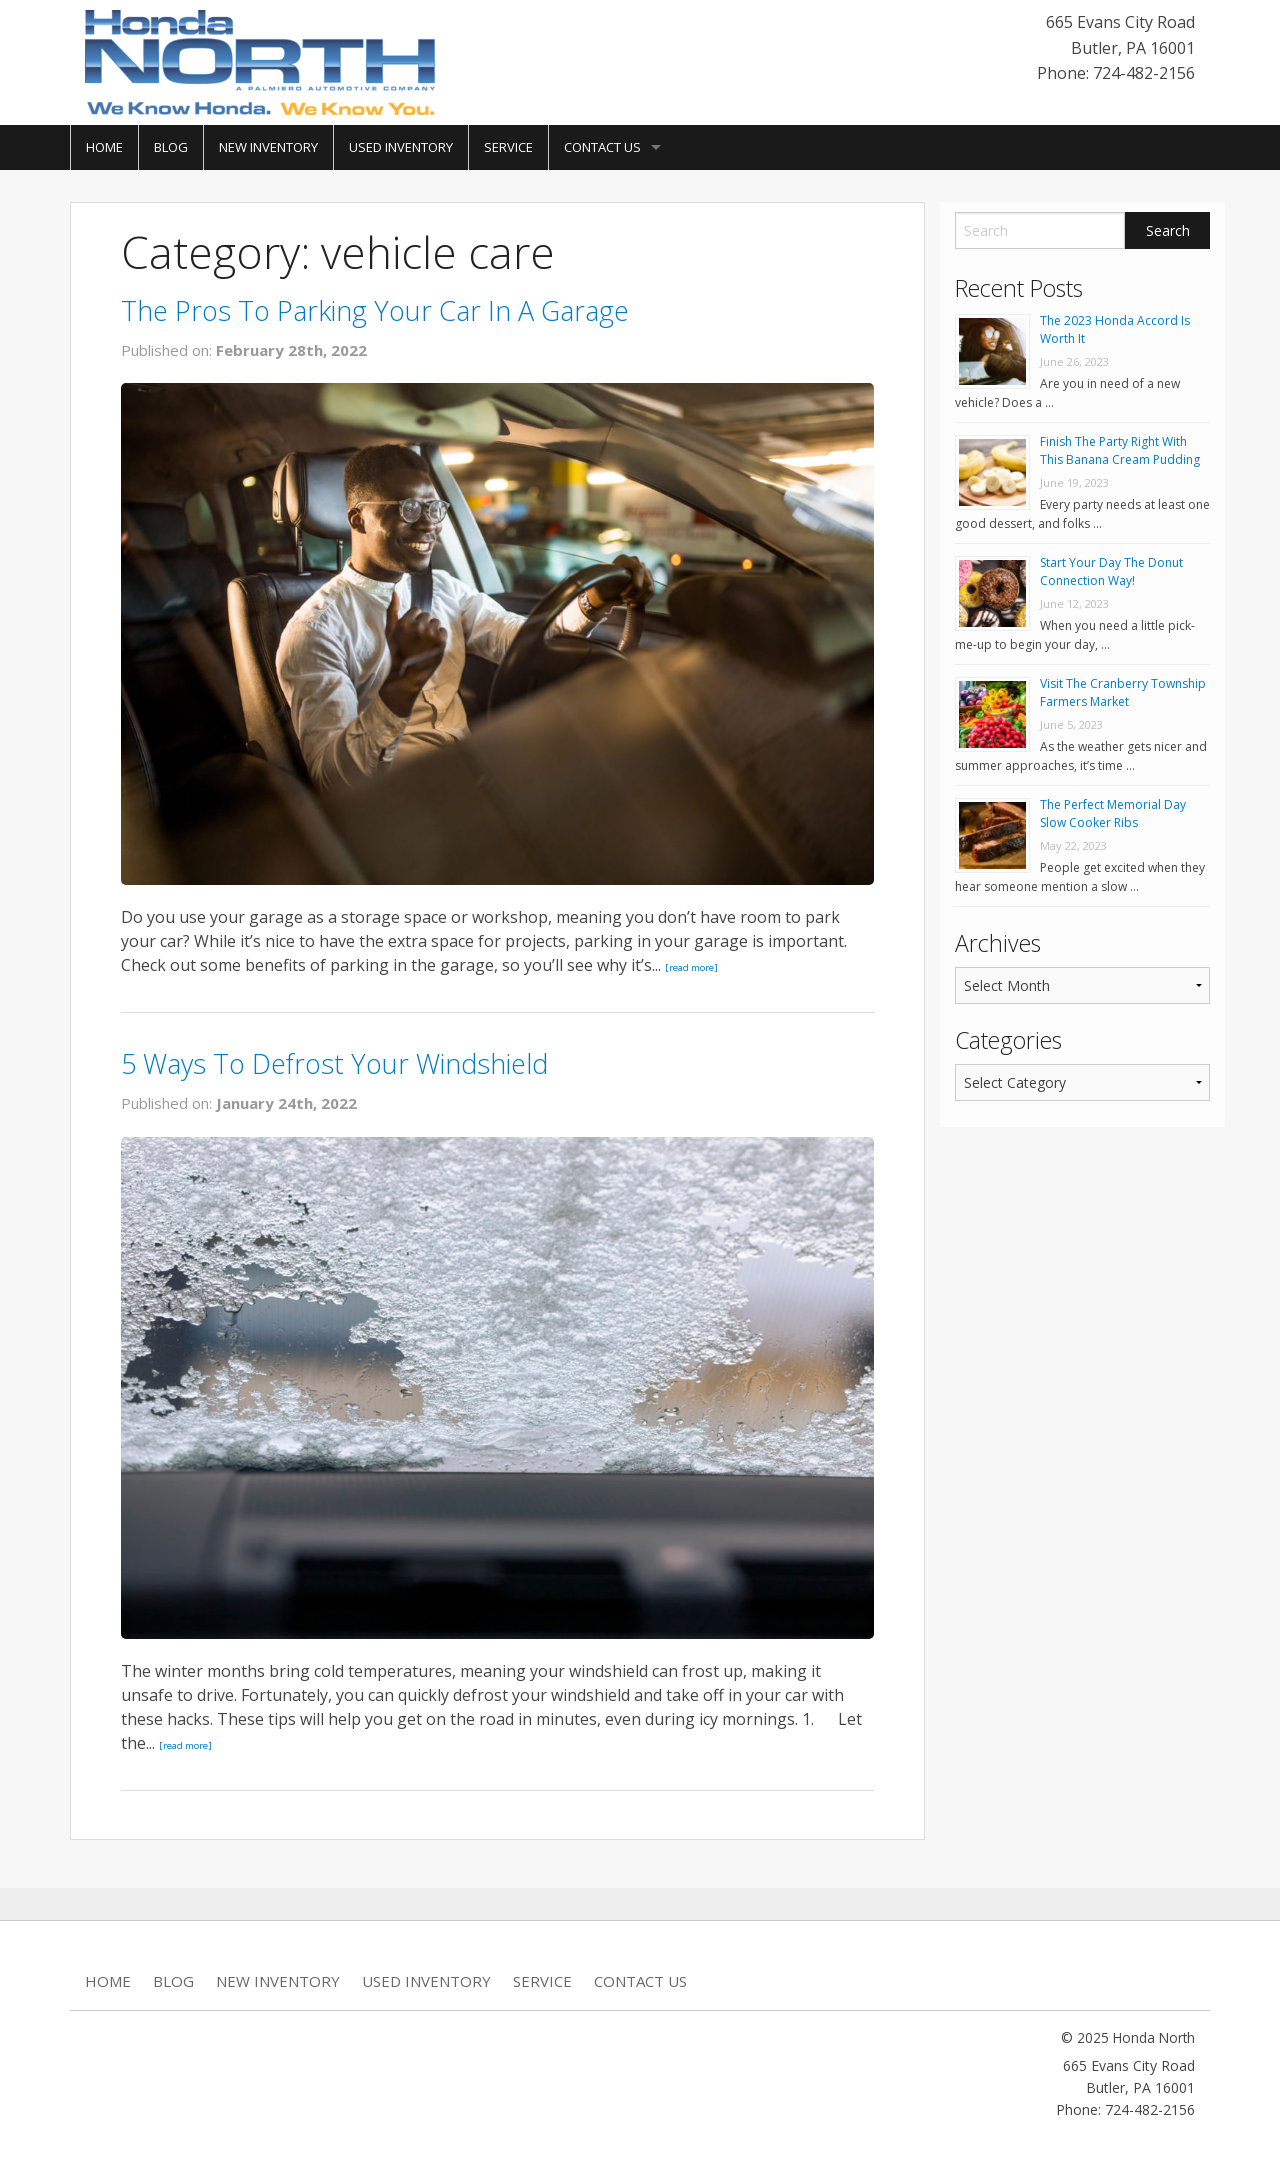  I want to click on Blog, so click(171, 147).